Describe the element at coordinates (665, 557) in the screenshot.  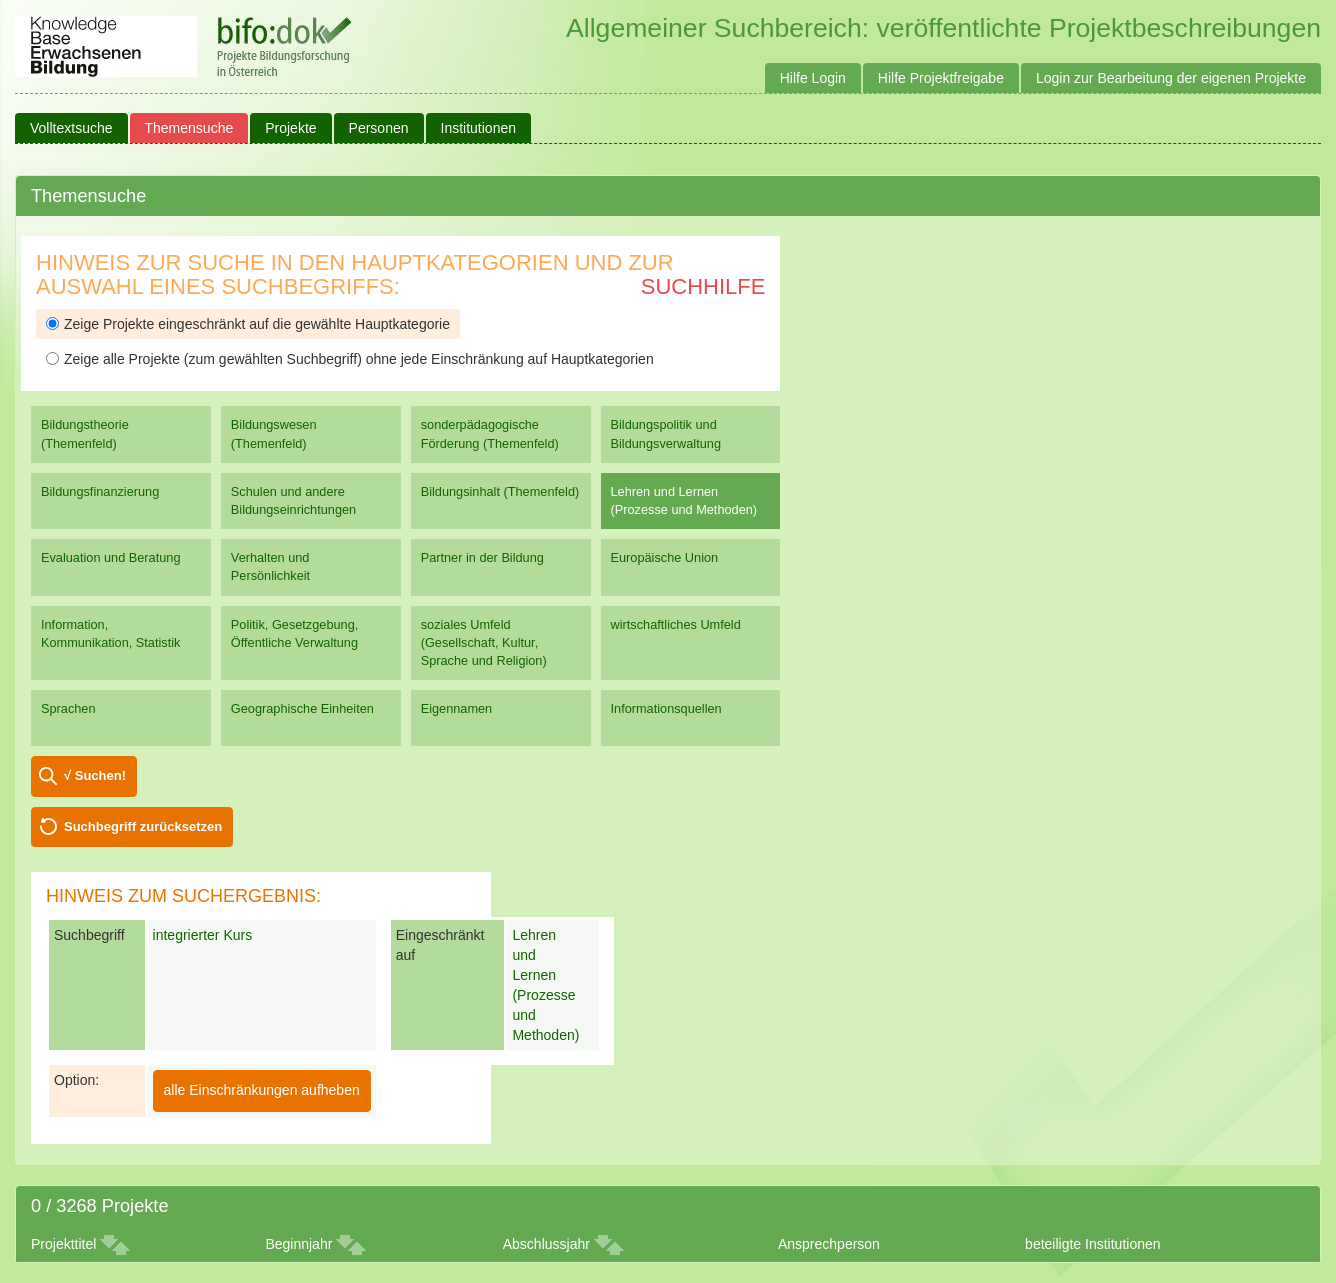
I see `Europäische Union` at that location.